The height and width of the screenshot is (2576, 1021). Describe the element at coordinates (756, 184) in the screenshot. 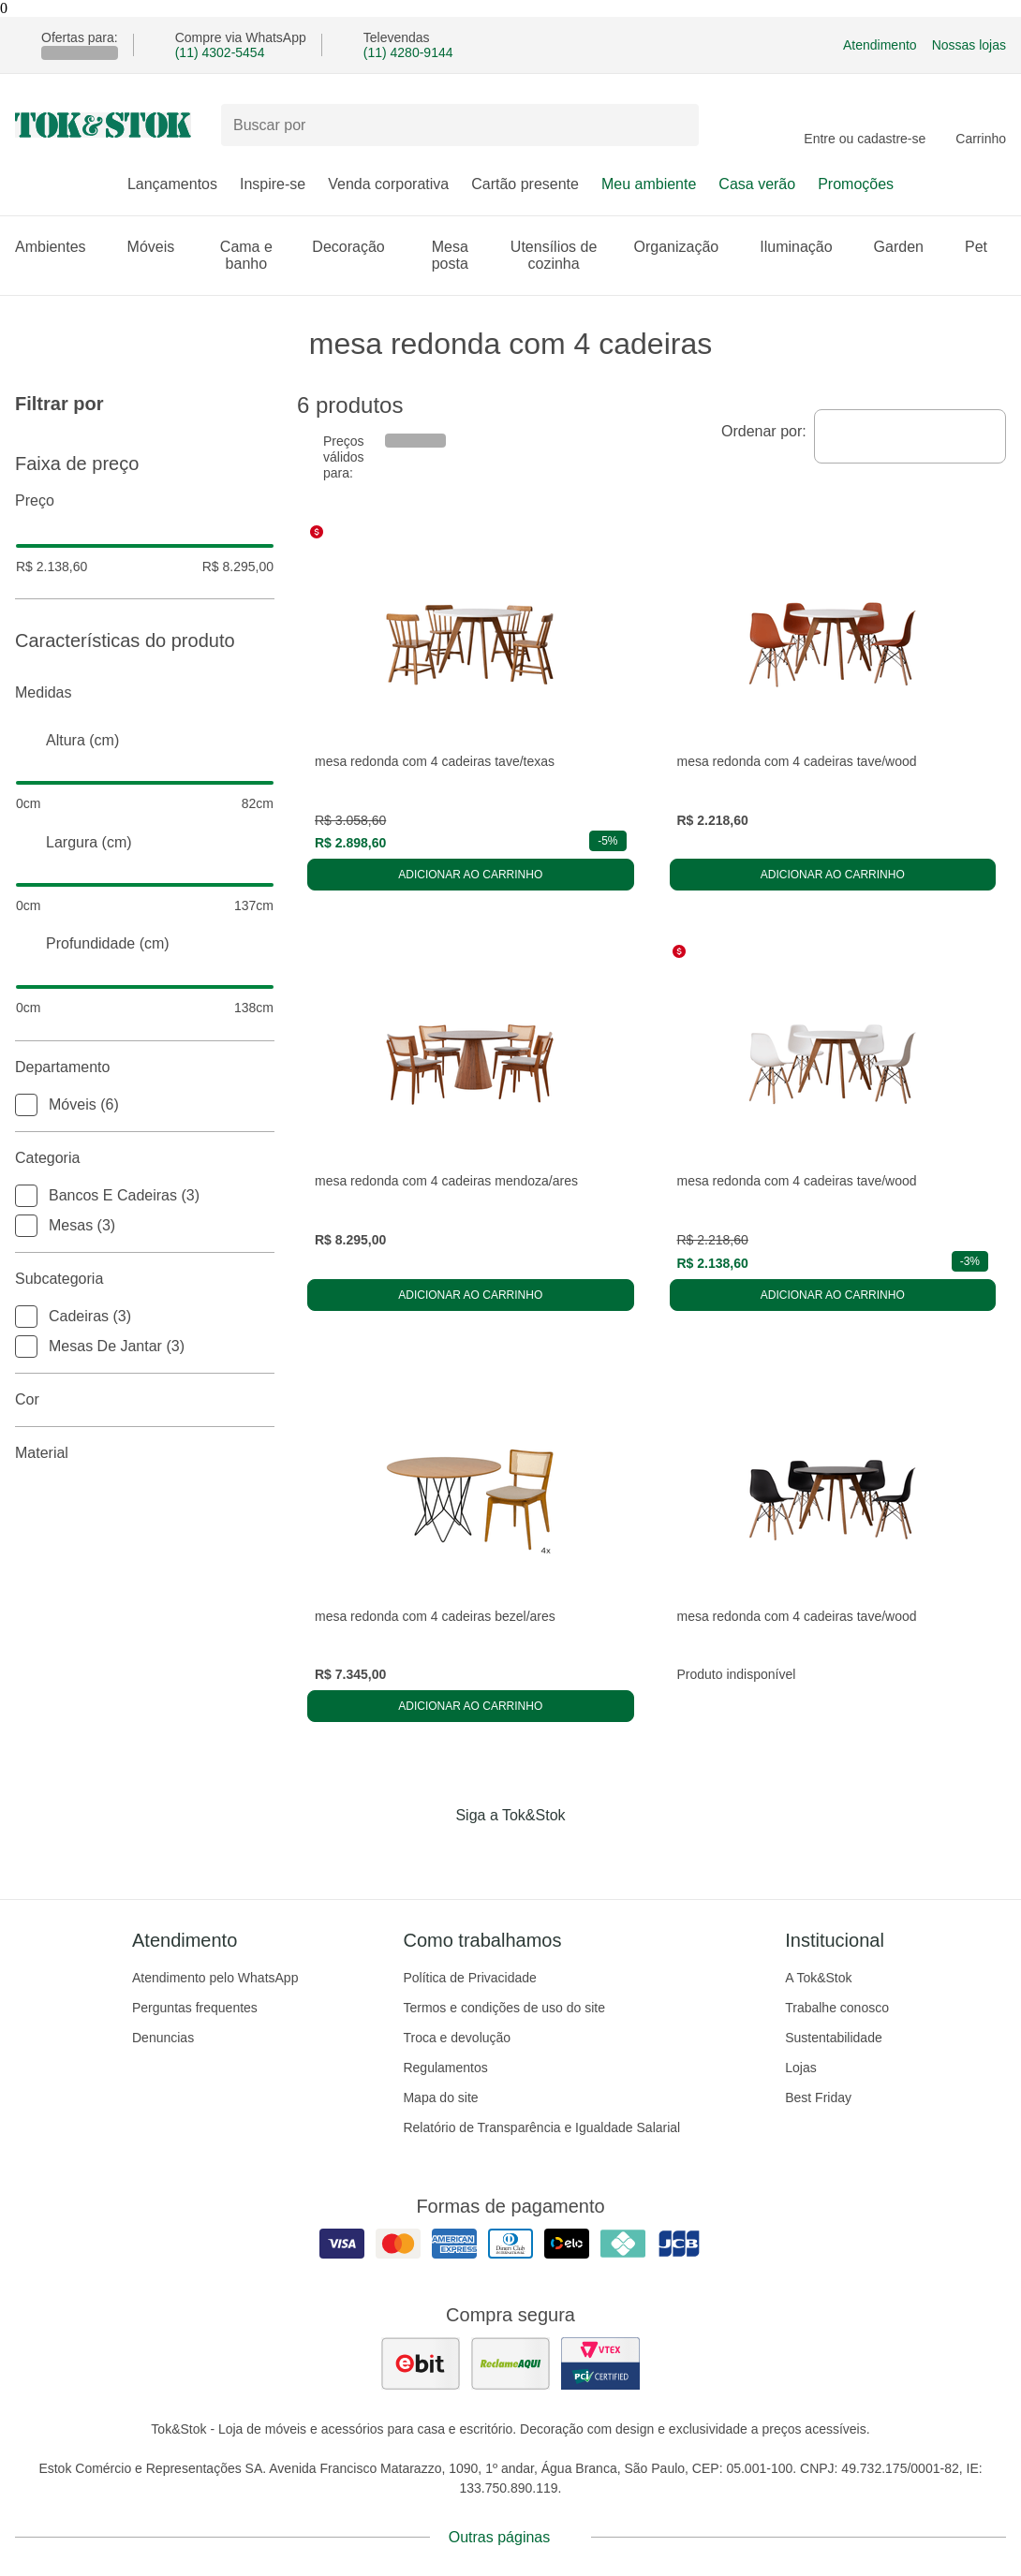

I see `Casa verão` at that location.